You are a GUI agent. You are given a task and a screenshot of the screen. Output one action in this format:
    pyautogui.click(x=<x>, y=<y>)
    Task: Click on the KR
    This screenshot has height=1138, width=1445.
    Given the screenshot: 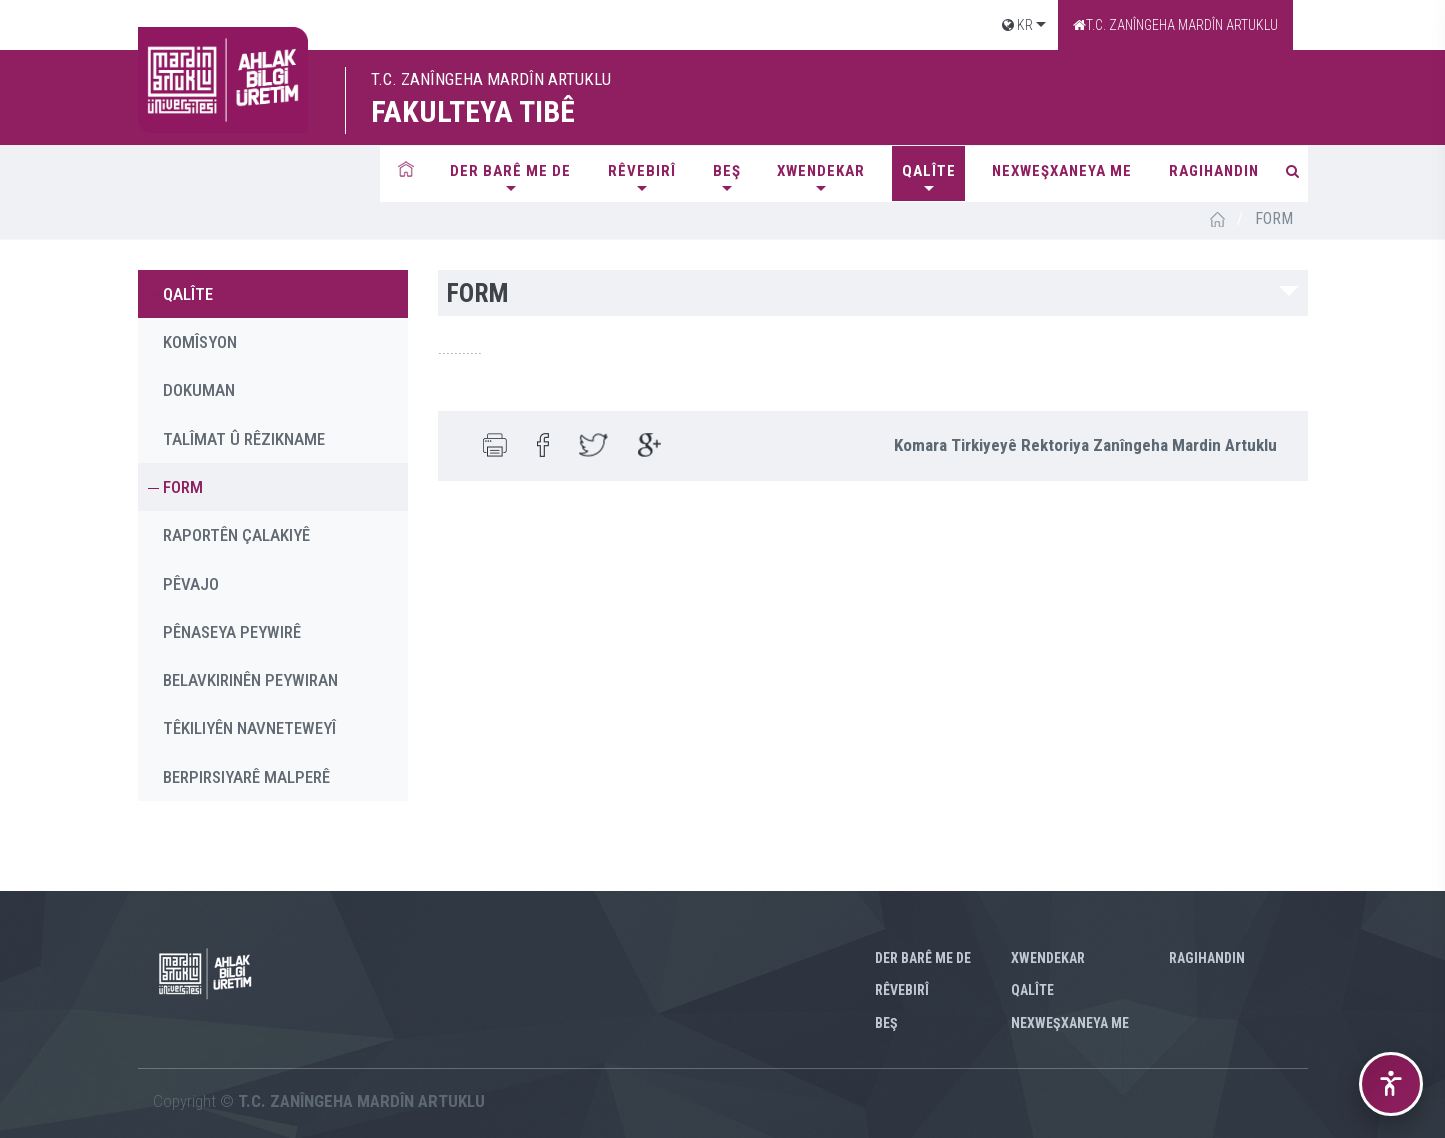 What is the action you would take?
    pyautogui.click(x=1017, y=25)
    